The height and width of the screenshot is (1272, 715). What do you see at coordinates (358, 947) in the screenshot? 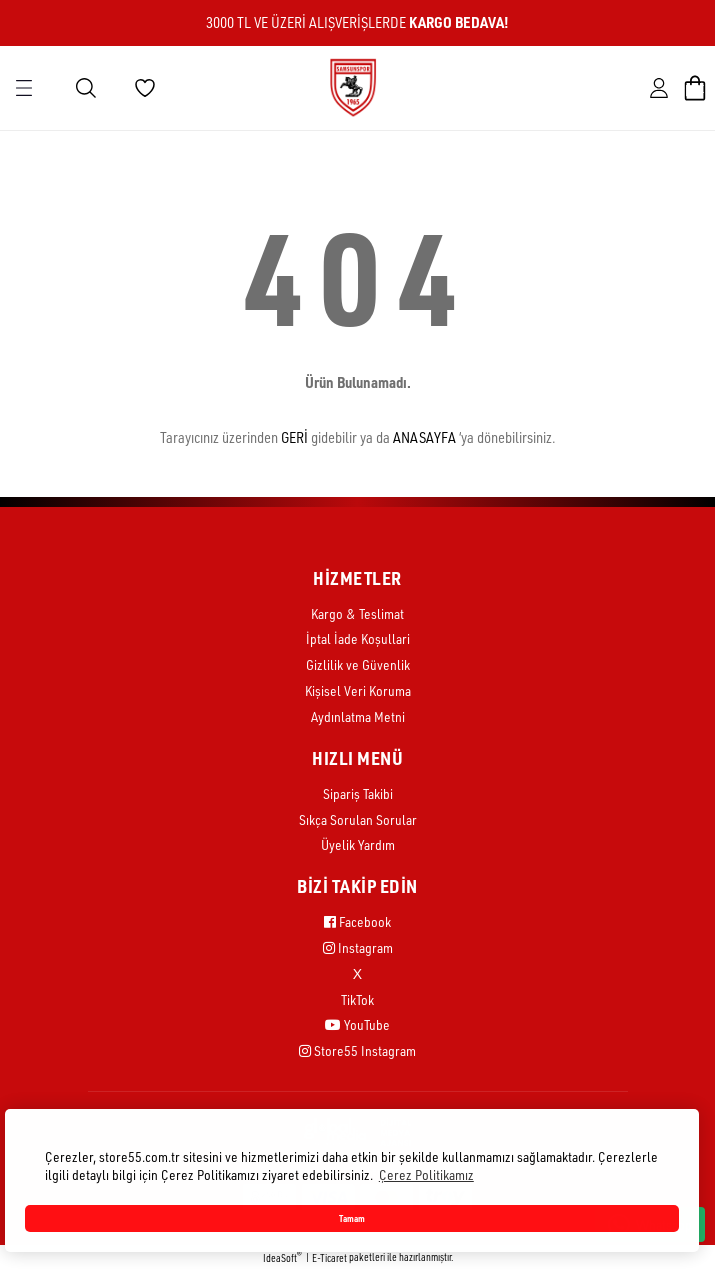
I see `Instagram` at bounding box center [358, 947].